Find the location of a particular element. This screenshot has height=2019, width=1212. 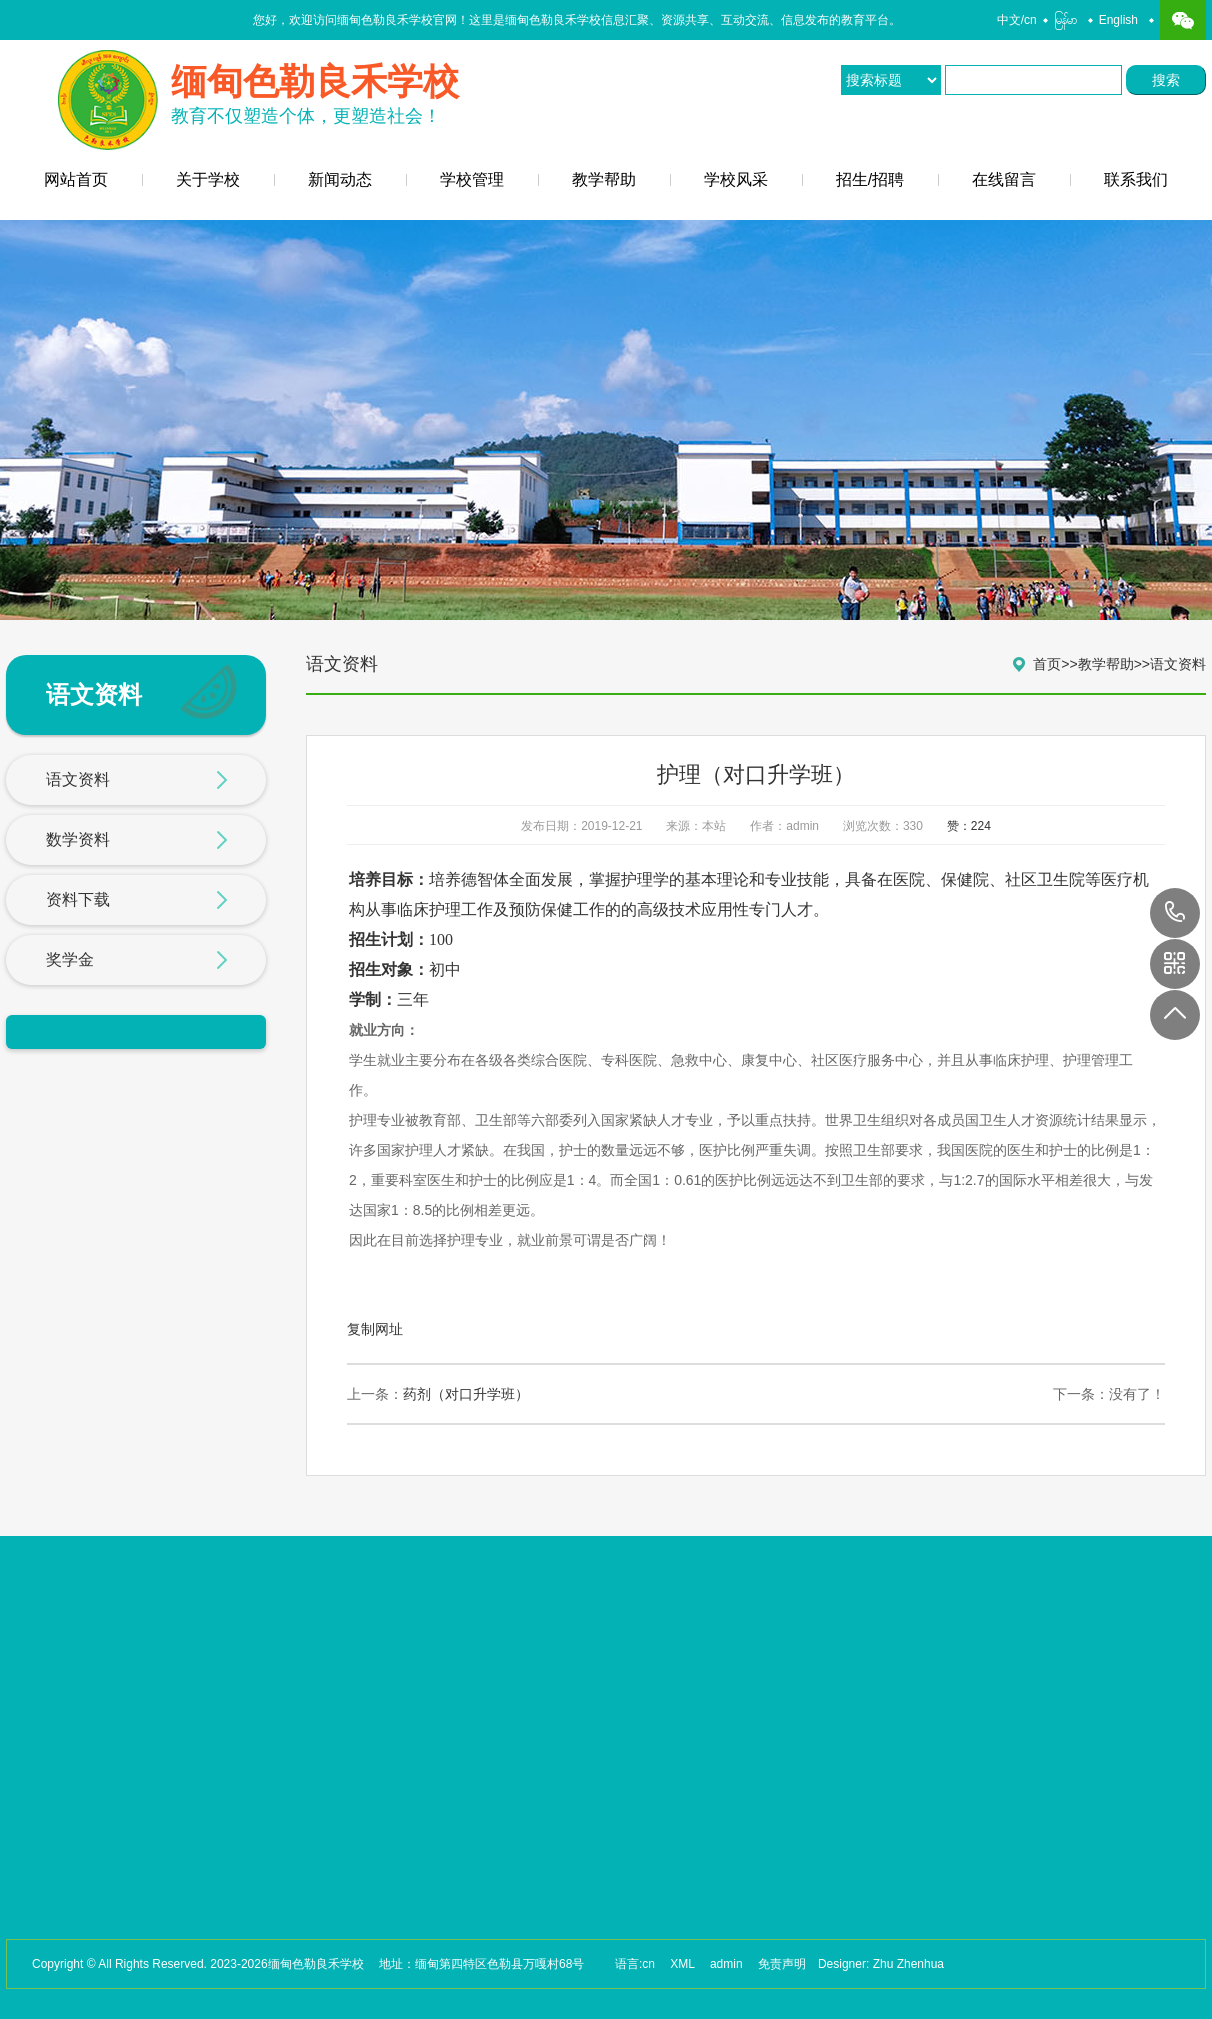

网站首页 is located at coordinates (76, 179).